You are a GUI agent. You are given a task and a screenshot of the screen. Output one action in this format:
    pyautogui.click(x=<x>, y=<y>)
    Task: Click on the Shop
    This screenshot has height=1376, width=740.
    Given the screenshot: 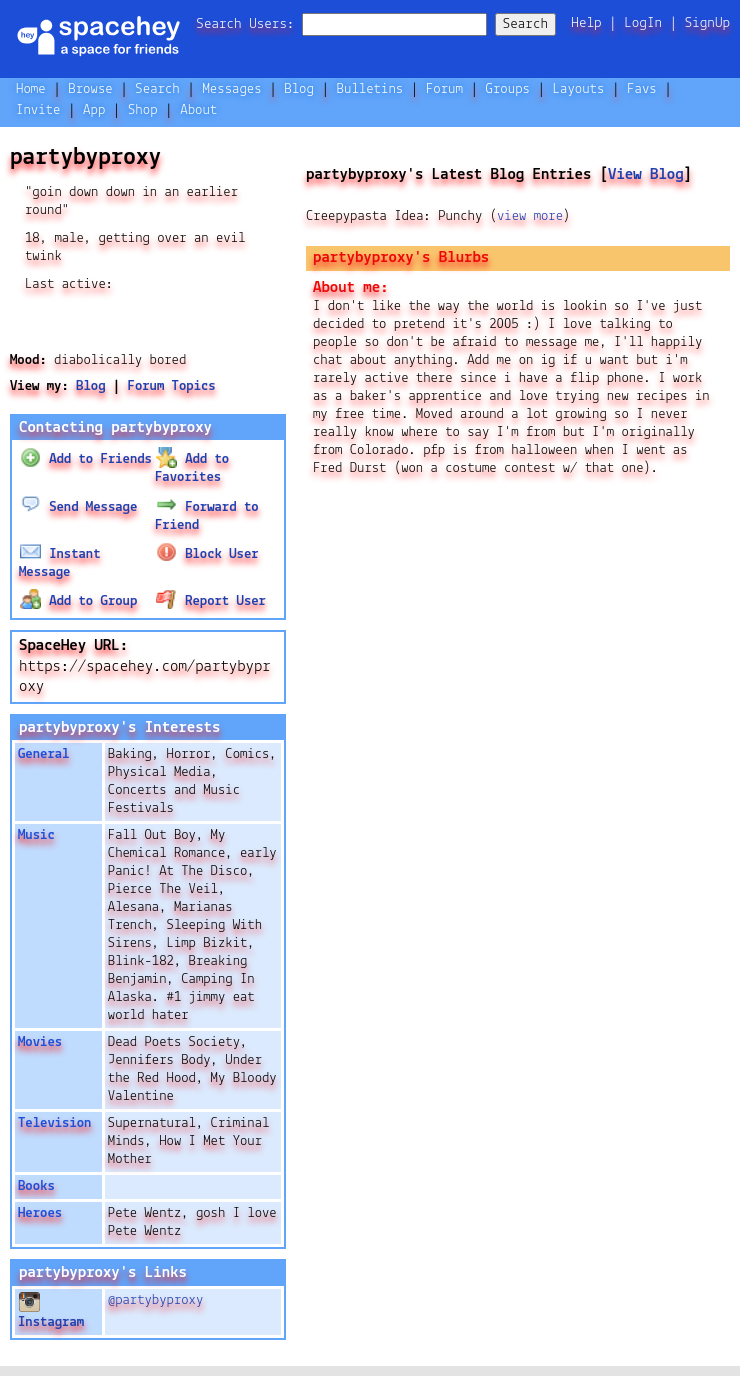 What is the action you would take?
    pyautogui.click(x=143, y=110)
    